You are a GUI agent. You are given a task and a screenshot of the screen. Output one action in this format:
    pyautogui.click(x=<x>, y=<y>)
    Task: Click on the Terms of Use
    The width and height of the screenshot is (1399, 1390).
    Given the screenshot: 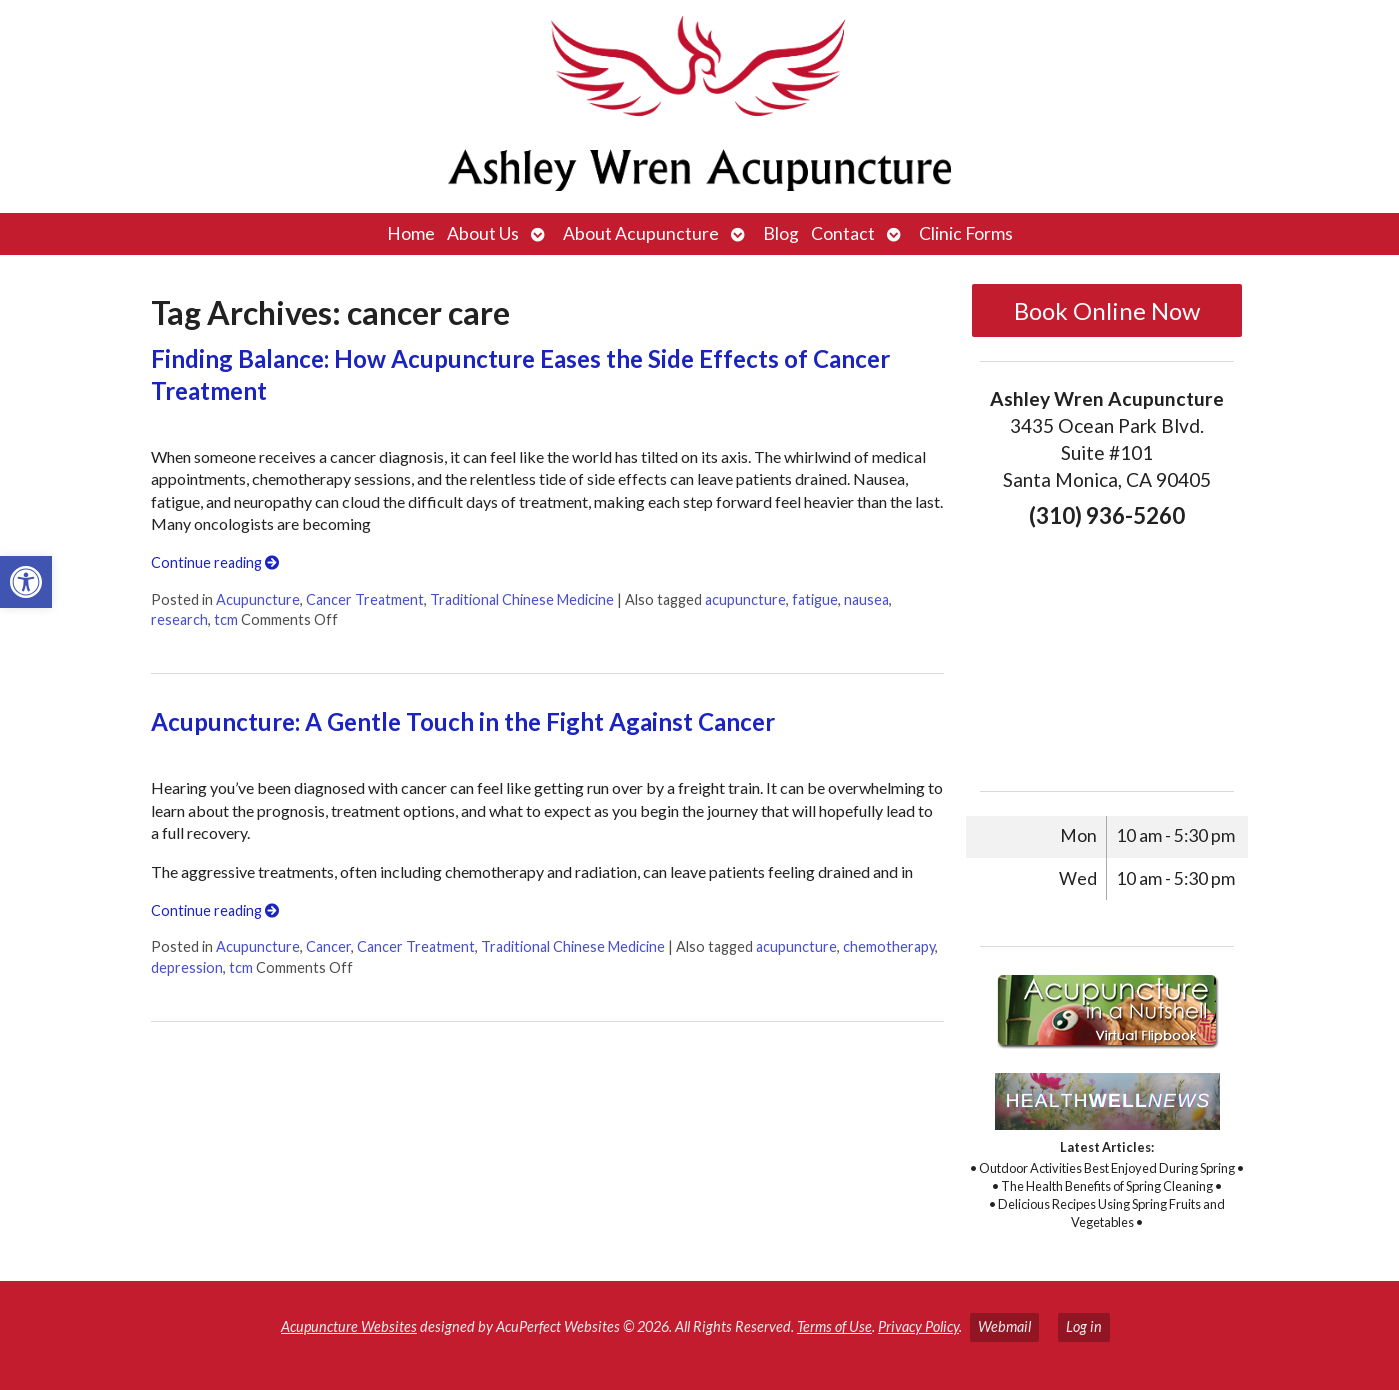 What is the action you would take?
    pyautogui.click(x=834, y=1326)
    